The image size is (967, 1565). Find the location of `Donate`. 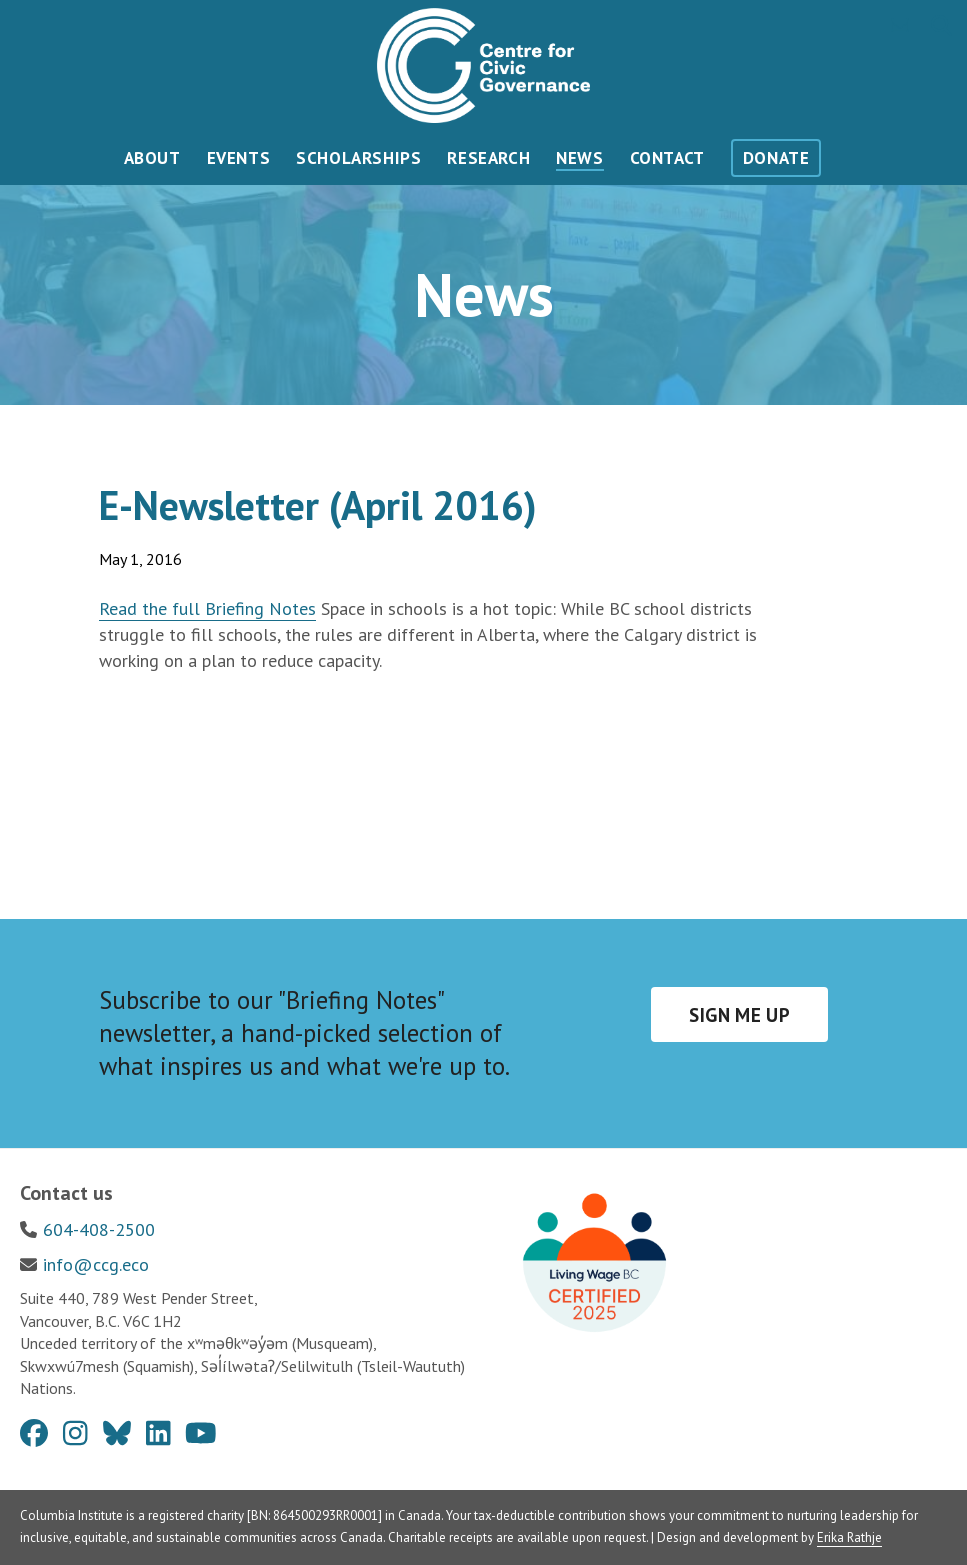

Donate is located at coordinates (776, 158).